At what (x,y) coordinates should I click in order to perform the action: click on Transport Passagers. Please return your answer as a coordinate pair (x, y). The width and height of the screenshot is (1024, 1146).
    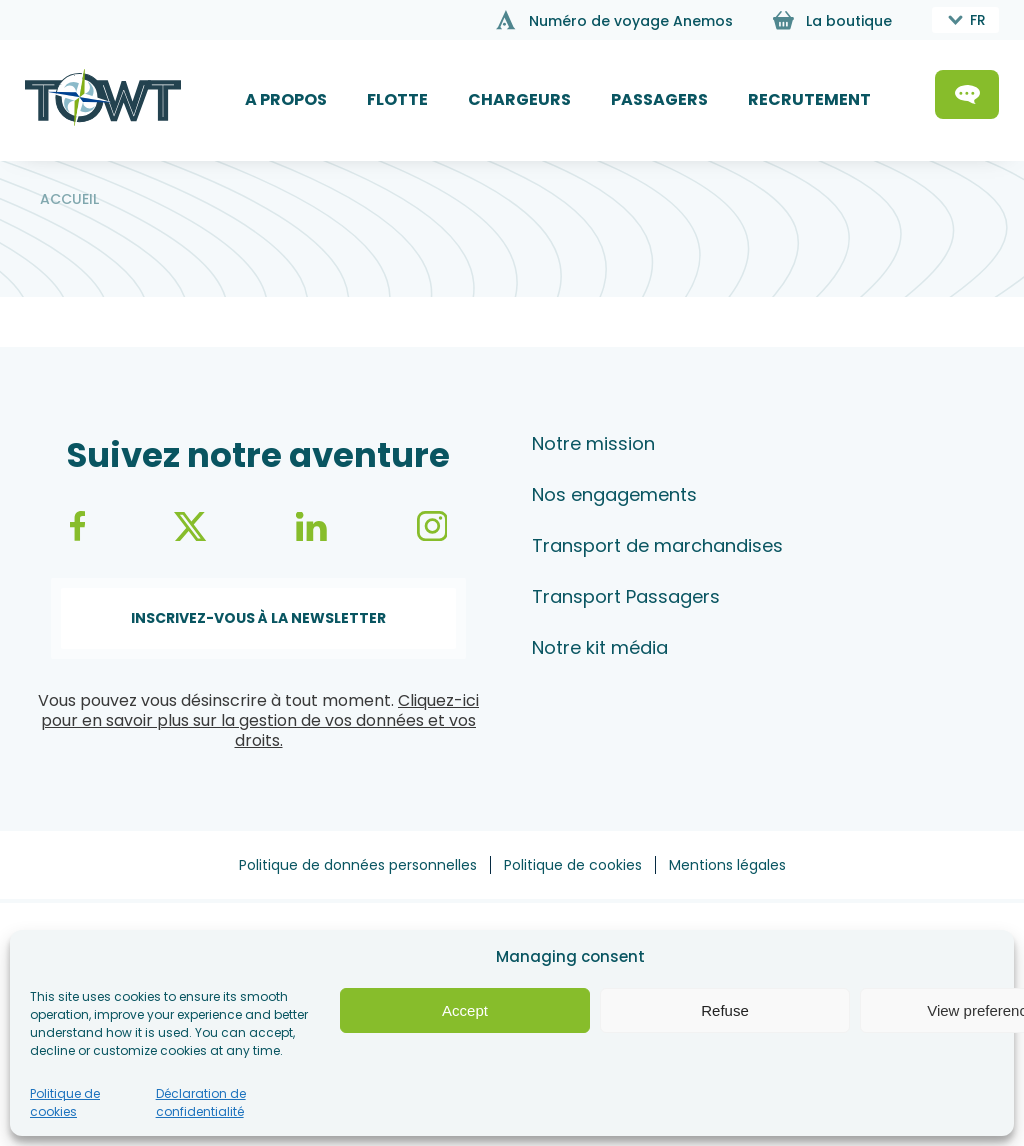
    Looking at the image, I should click on (626, 596).